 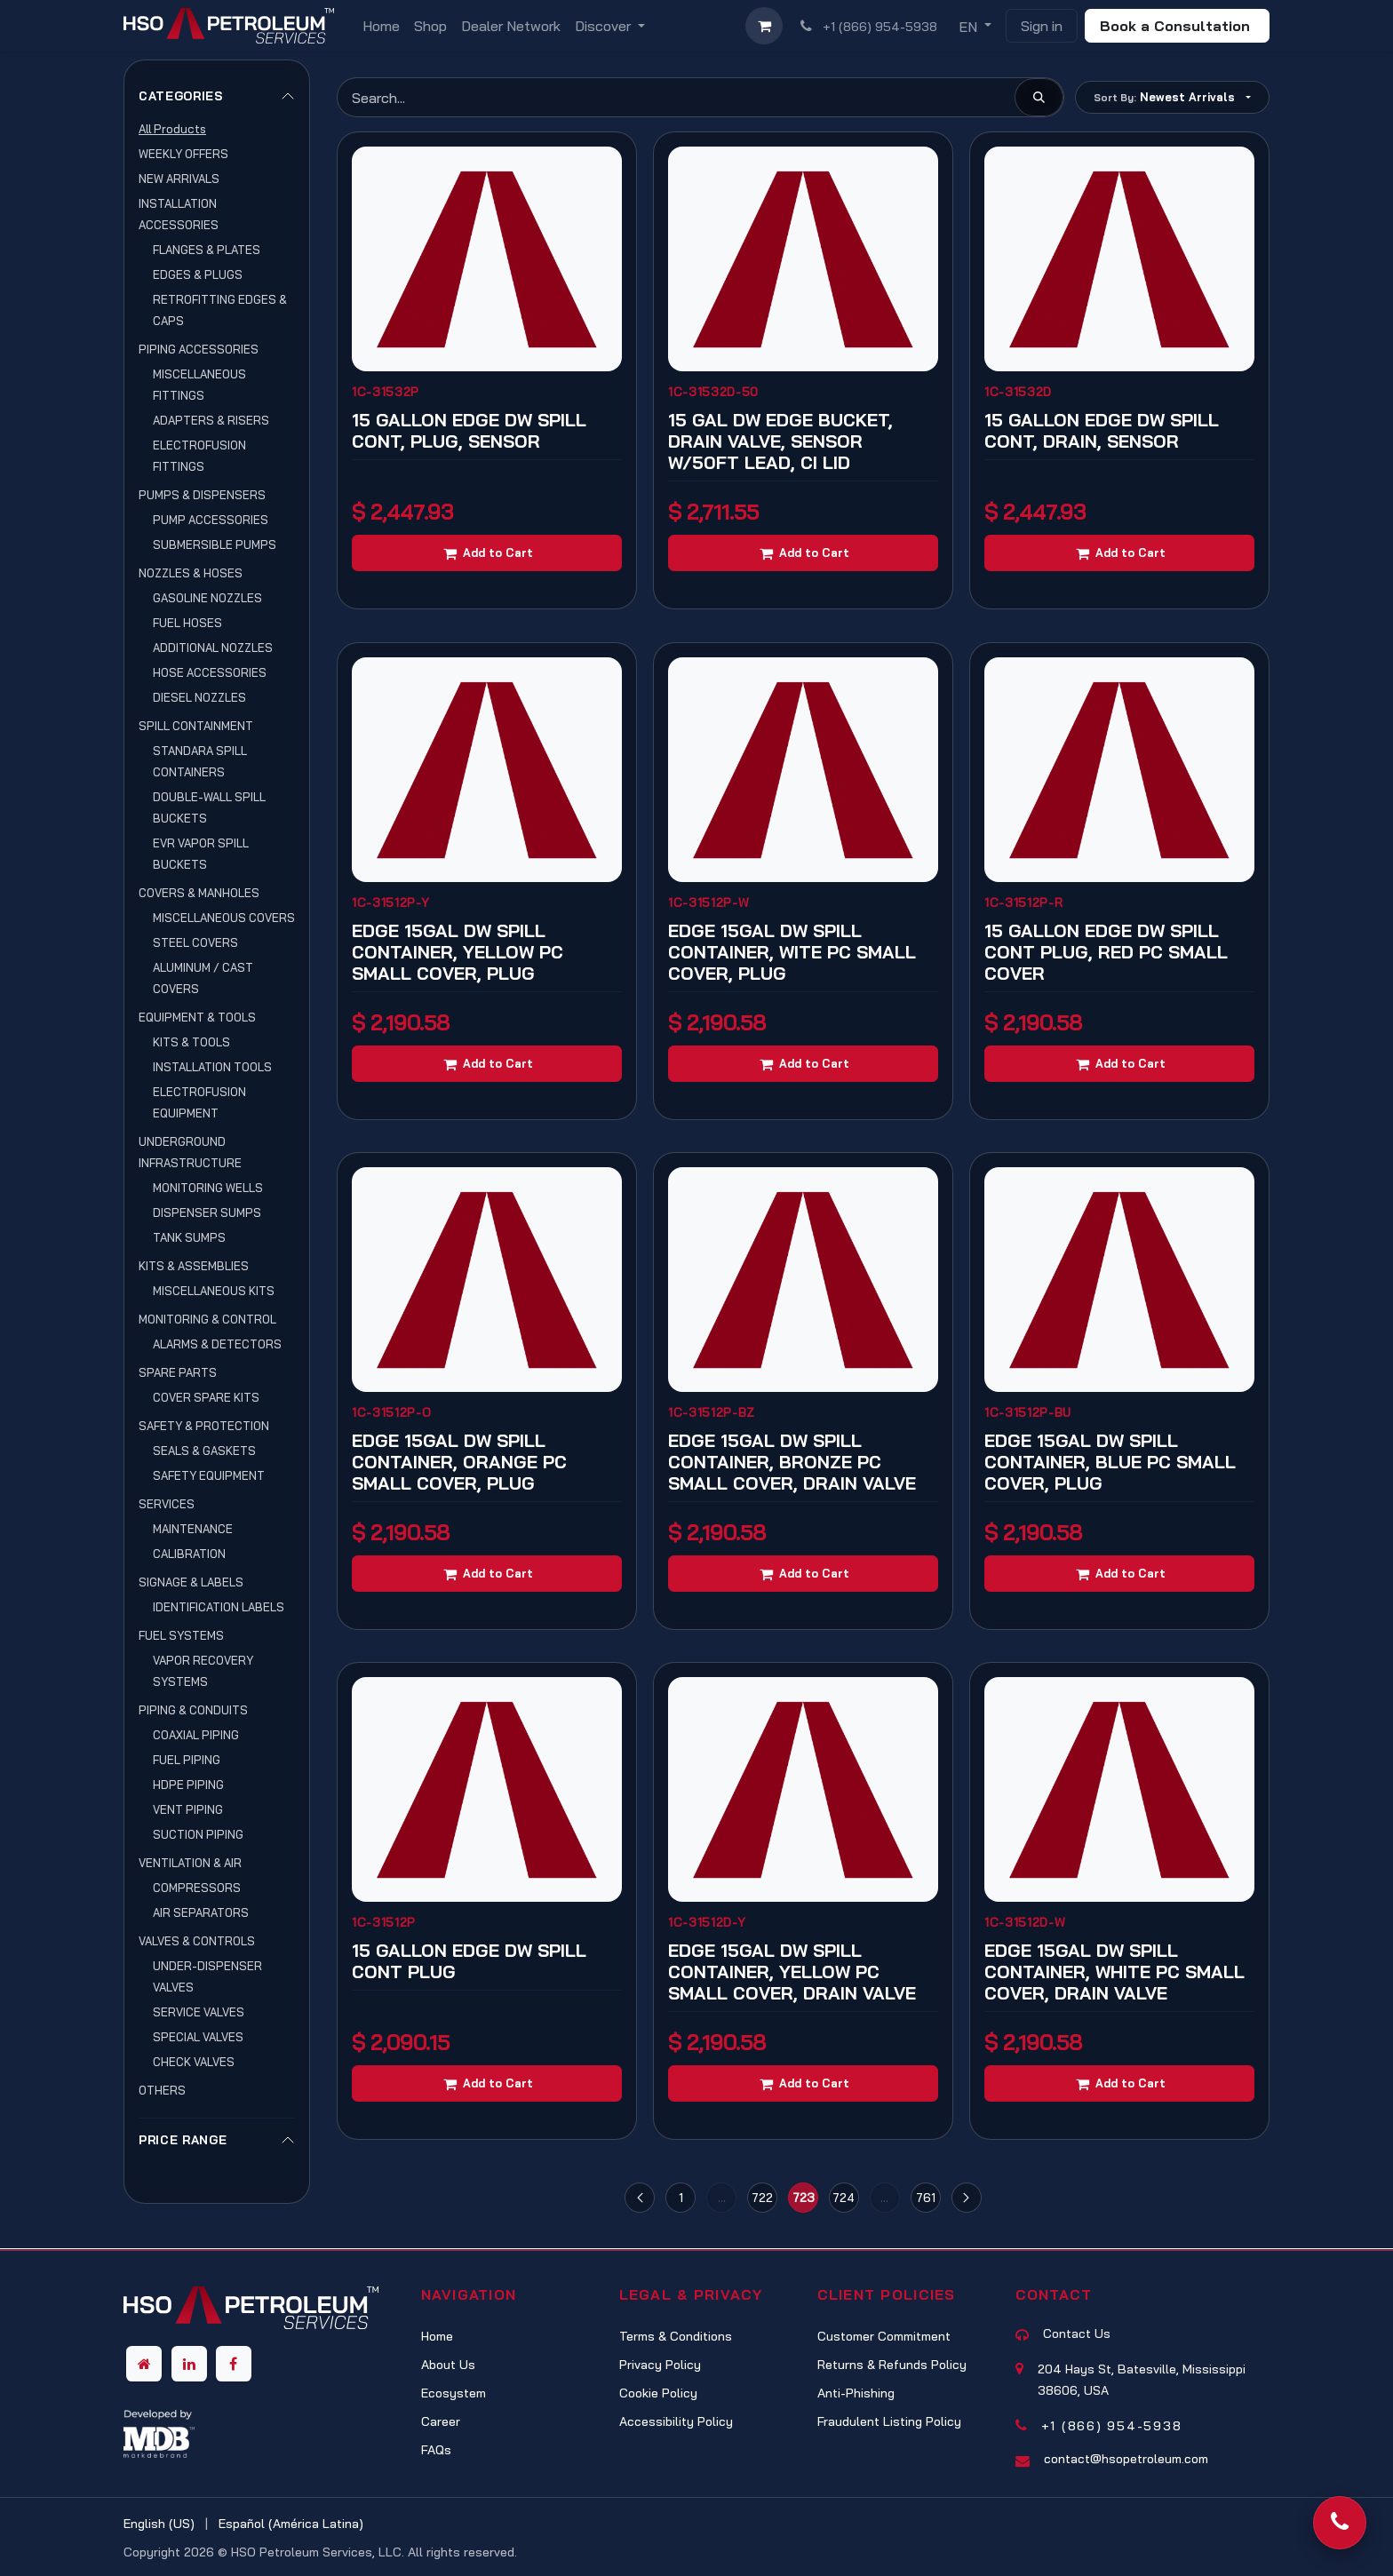 I want to click on CALIBRATION, so click(x=189, y=1553).